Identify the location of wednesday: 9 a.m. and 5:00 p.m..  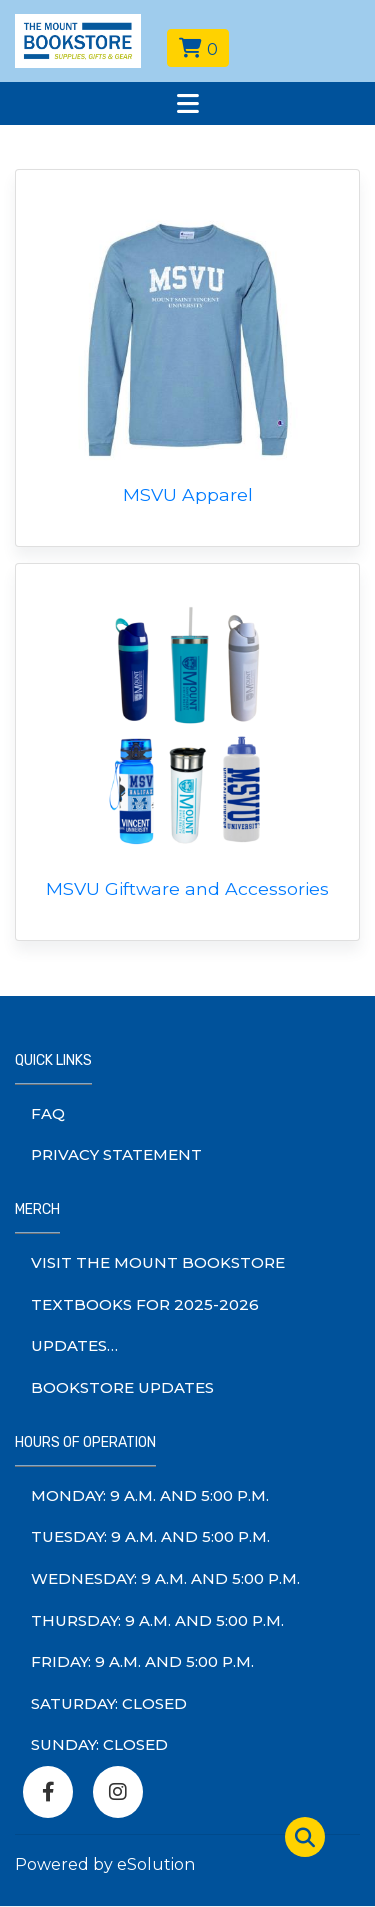
(165, 1578).